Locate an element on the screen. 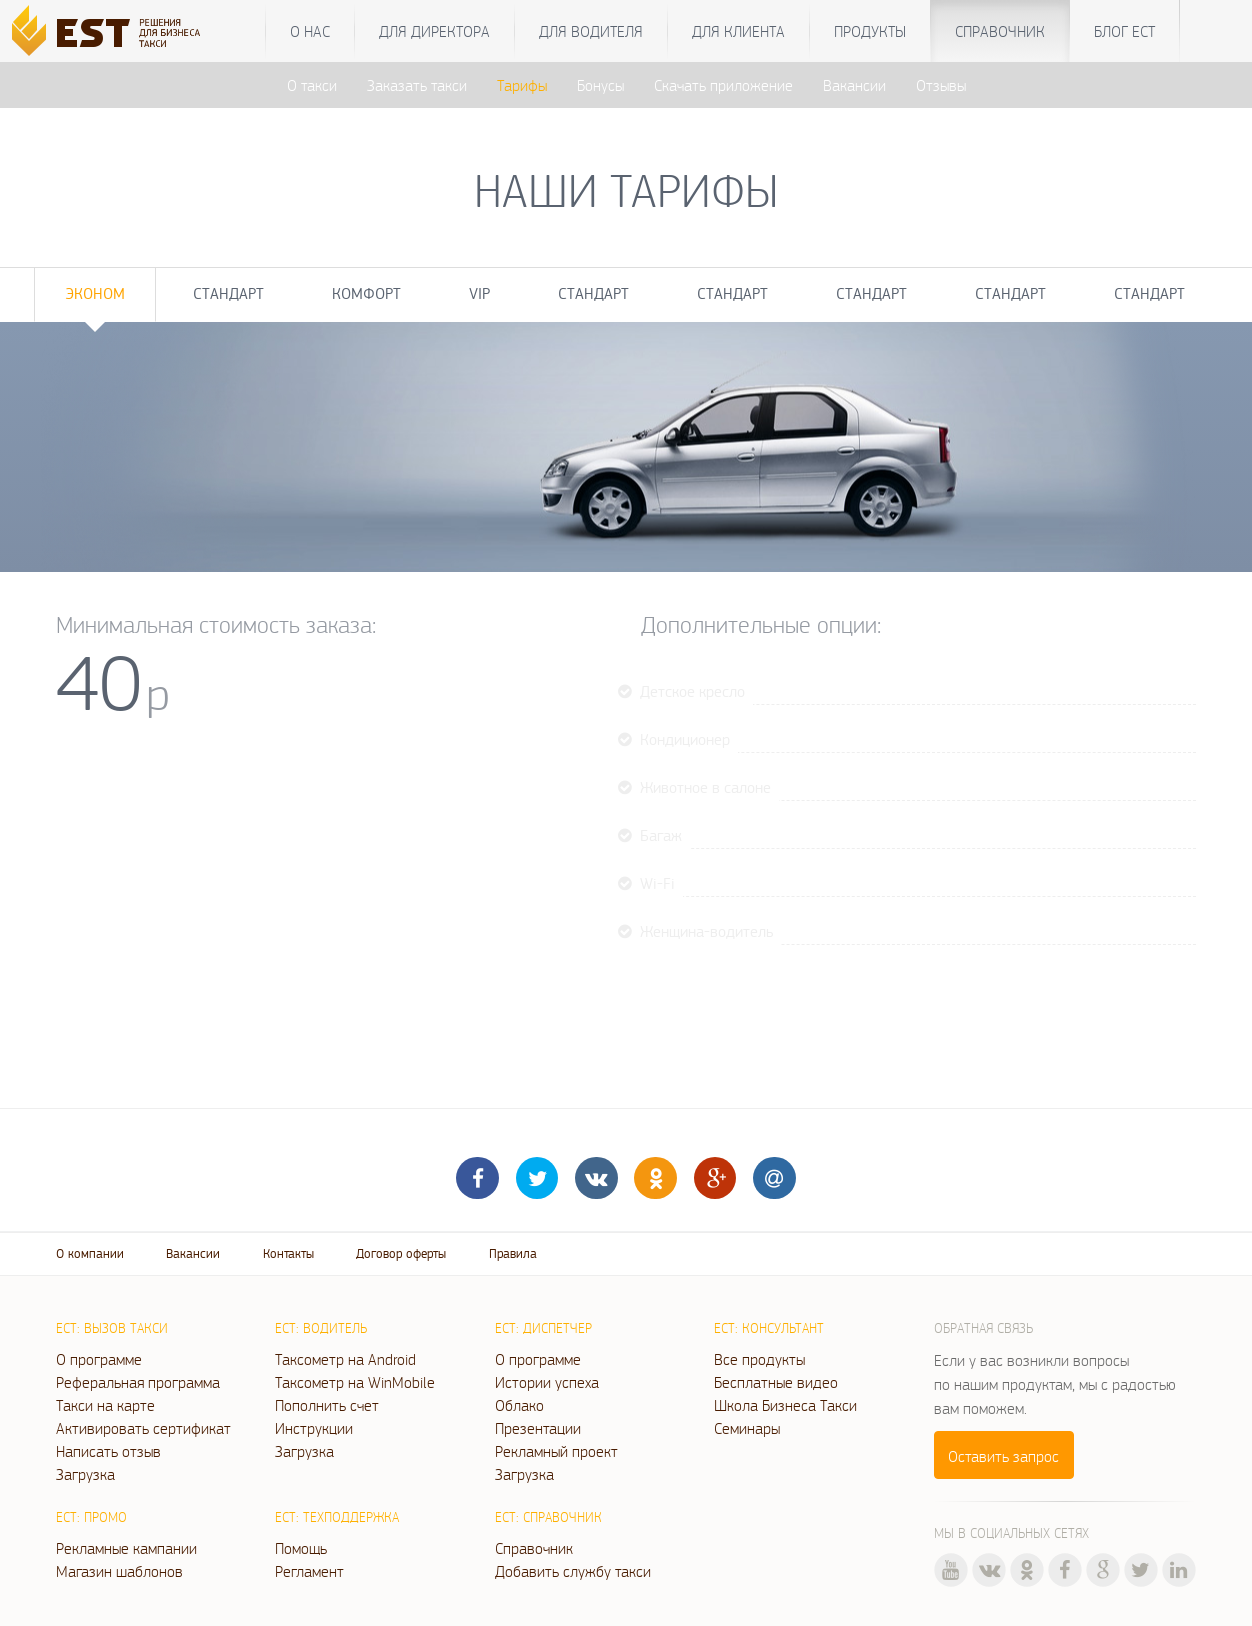  О такси is located at coordinates (312, 85).